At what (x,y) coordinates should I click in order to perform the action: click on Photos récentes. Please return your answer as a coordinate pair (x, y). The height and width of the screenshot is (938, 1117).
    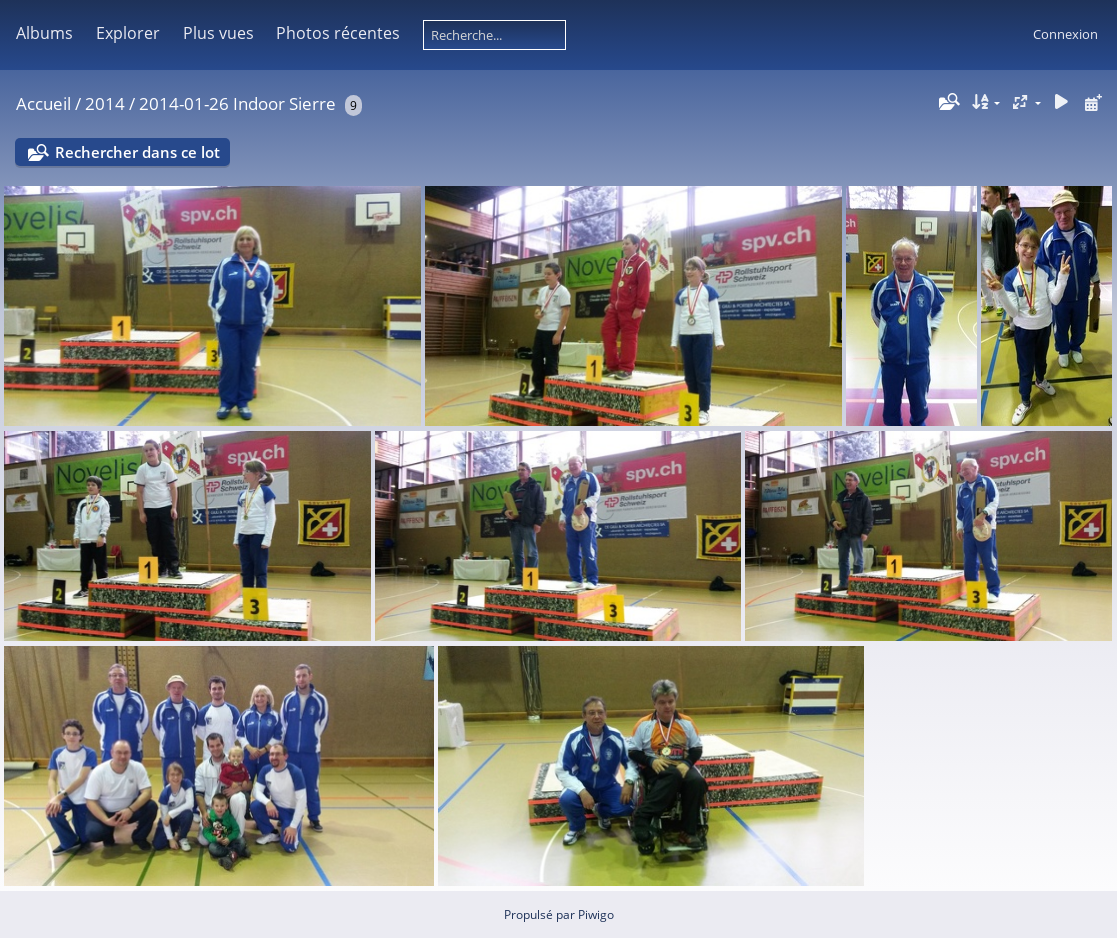
    Looking at the image, I should click on (338, 33).